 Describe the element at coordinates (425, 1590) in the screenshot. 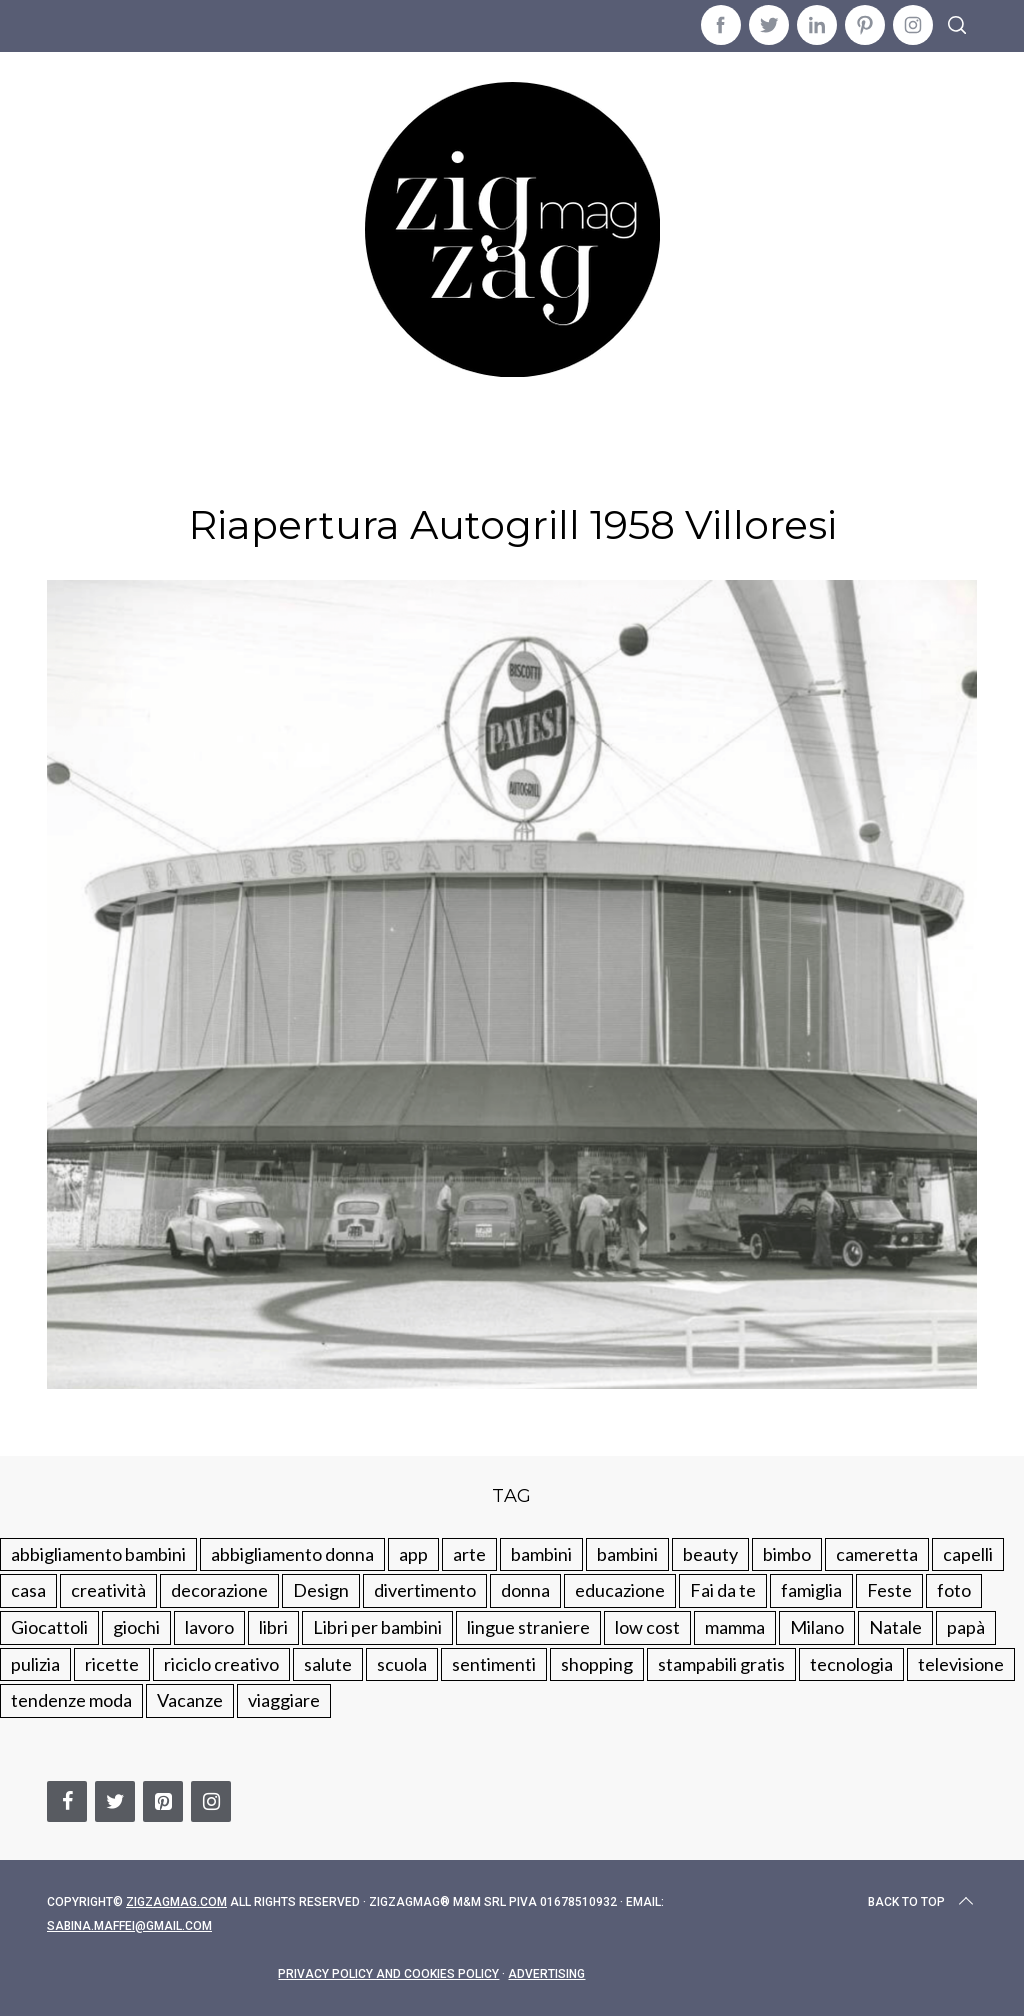

I see `divertimento [divertimento (164 elementi)]` at that location.